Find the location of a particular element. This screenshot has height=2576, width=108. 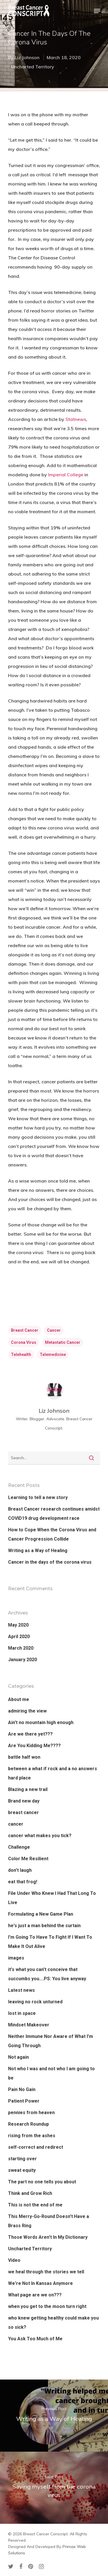

sweat equity is located at coordinates (22, 2170).